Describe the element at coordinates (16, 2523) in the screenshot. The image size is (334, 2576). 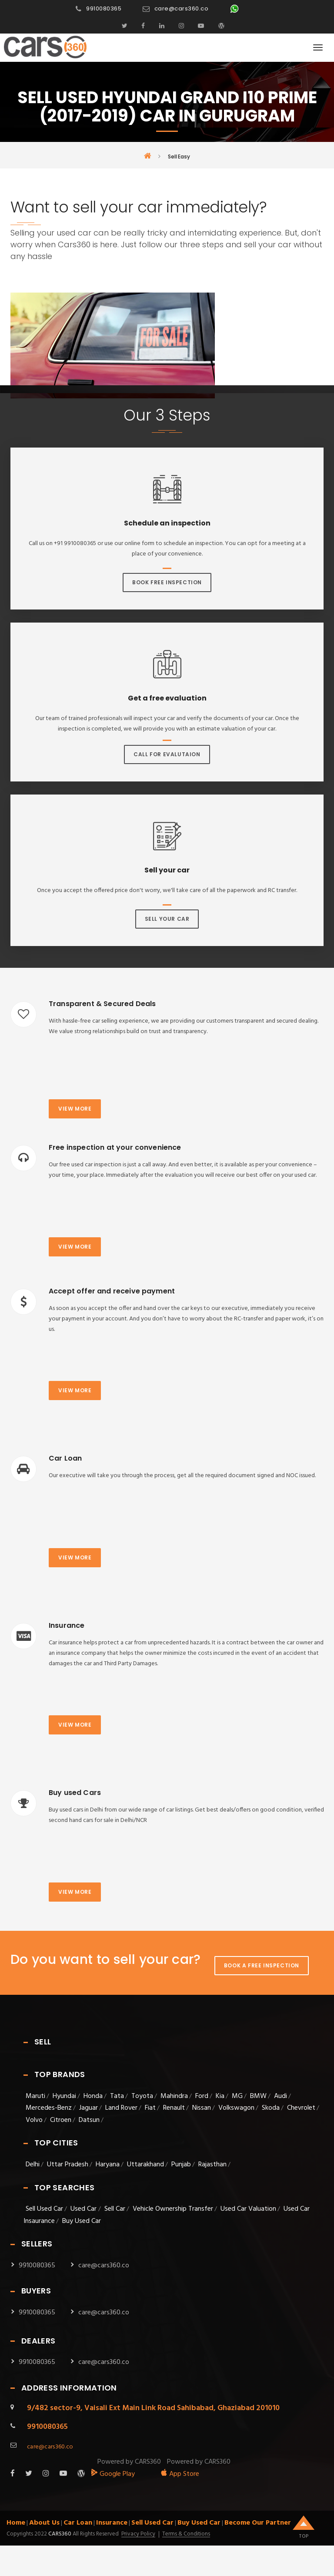
I see `Home` at that location.